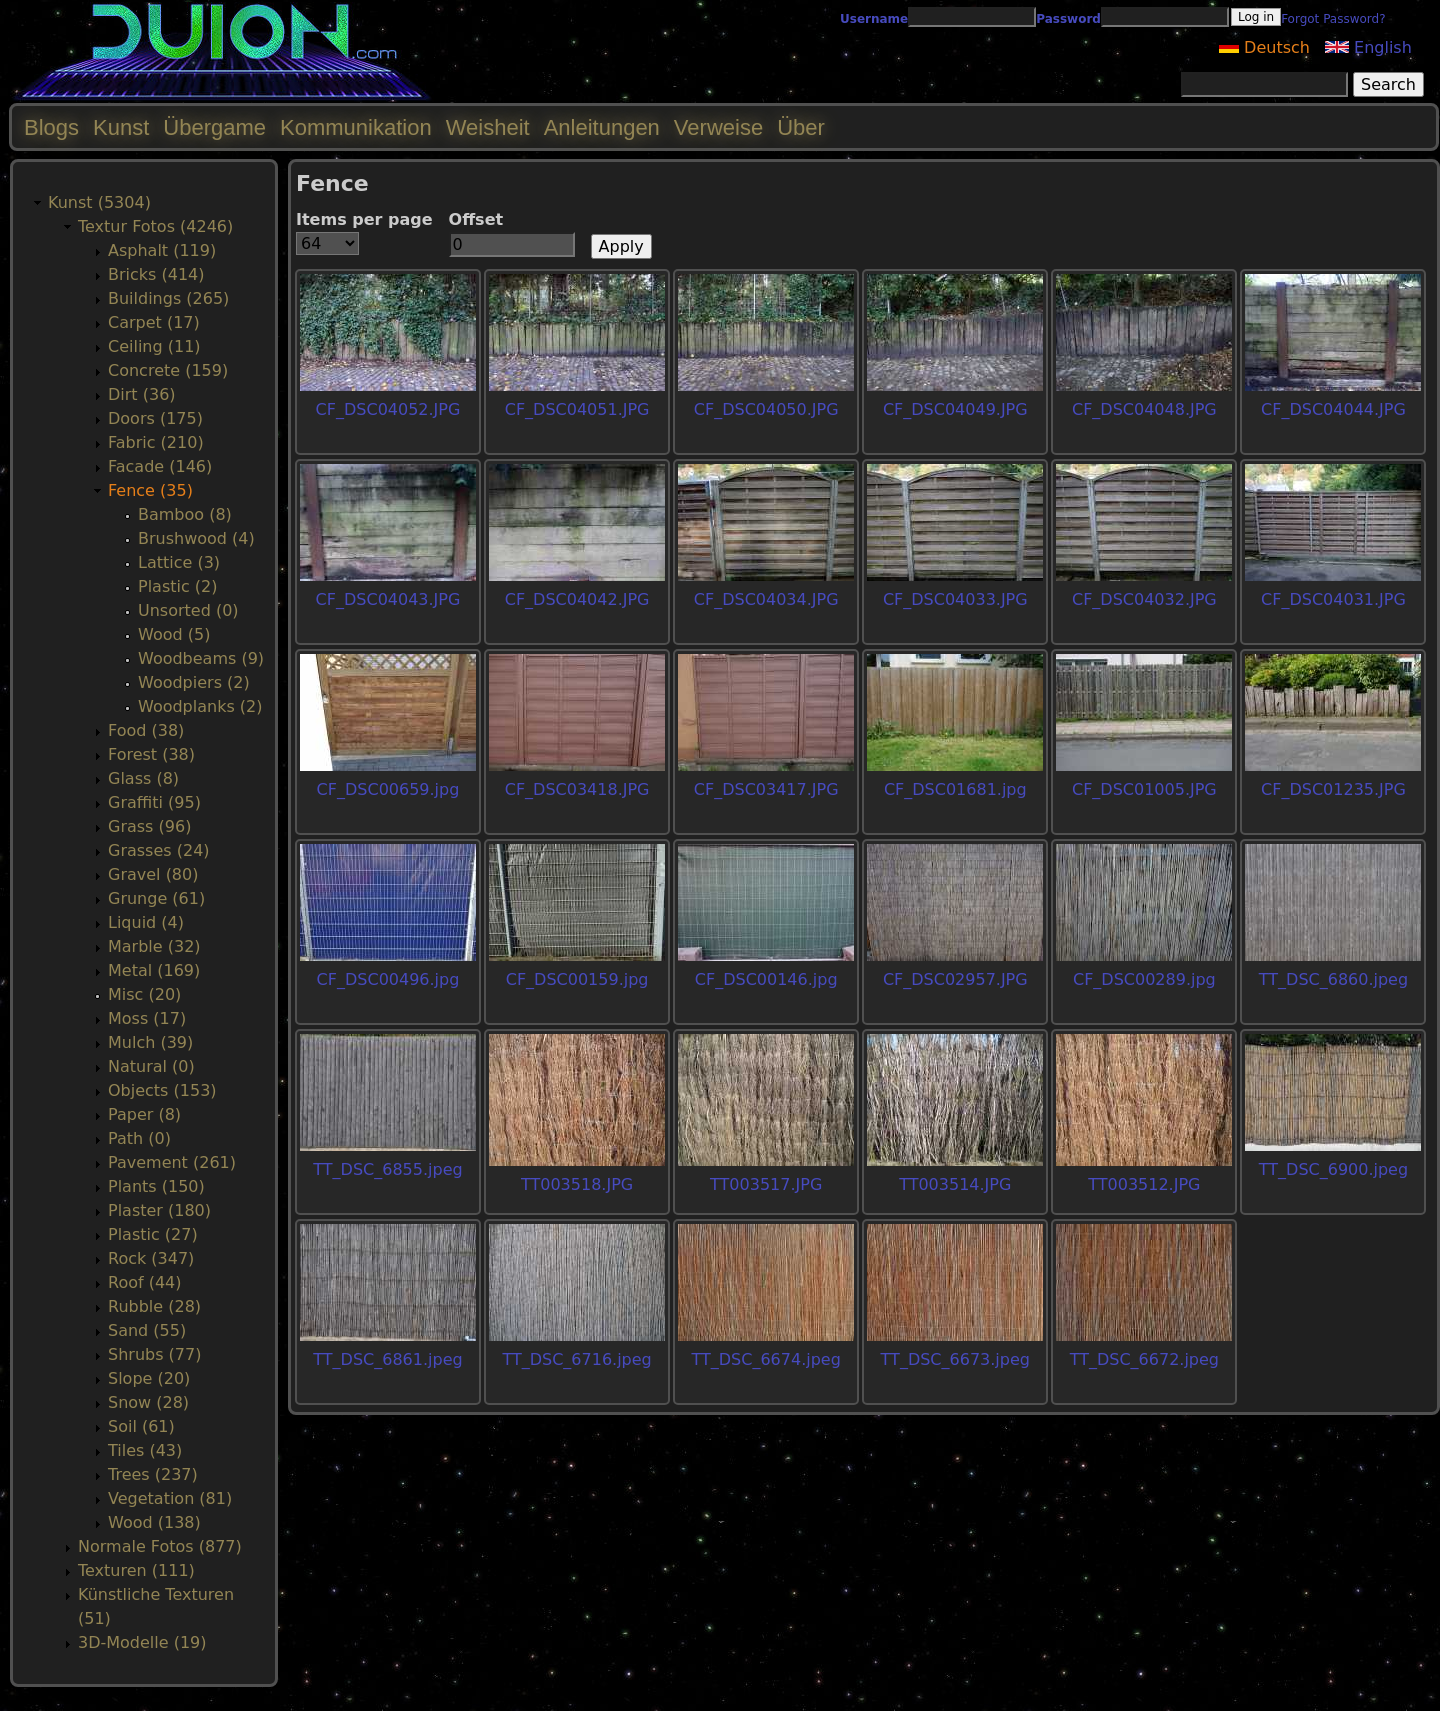  I want to click on CF_DSC04048.JPG, so click(1144, 409).